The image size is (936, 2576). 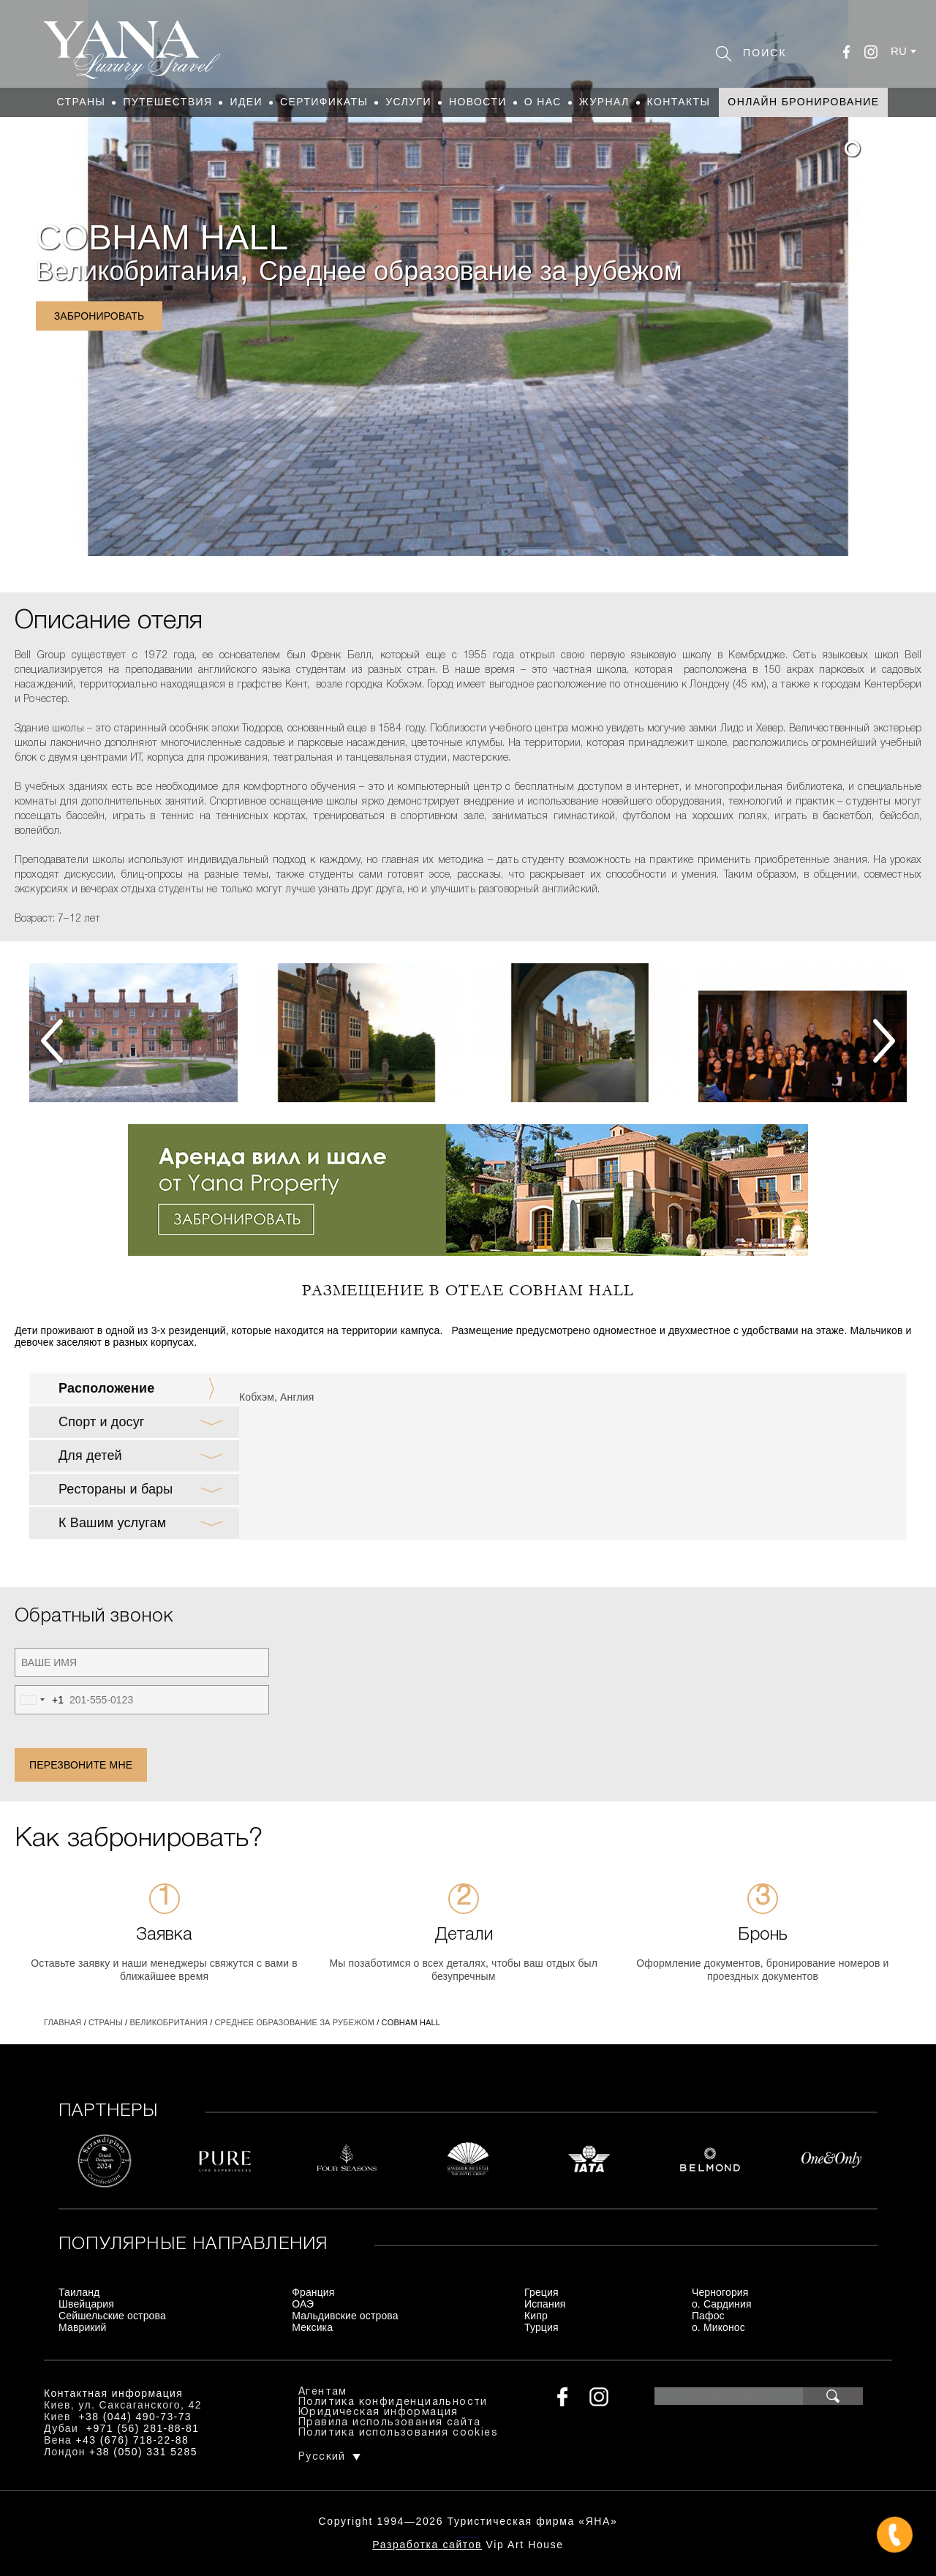 What do you see at coordinates (137, 271) in the screenshot?
I see `Великобритания` at bounding box center [137, 271].